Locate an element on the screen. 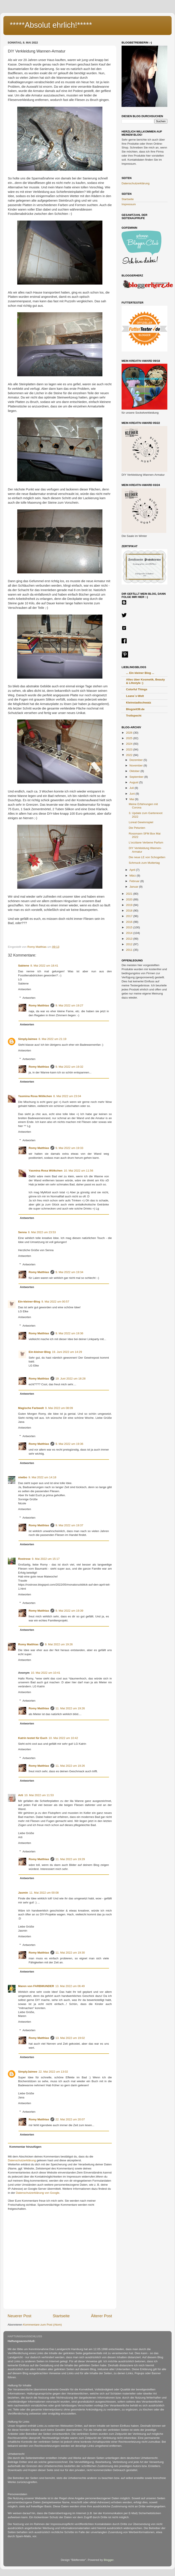 This screenshot has height=2576, width=175. 8. Mai 2022 um 23:53 is located at coordinates (42, 1232).